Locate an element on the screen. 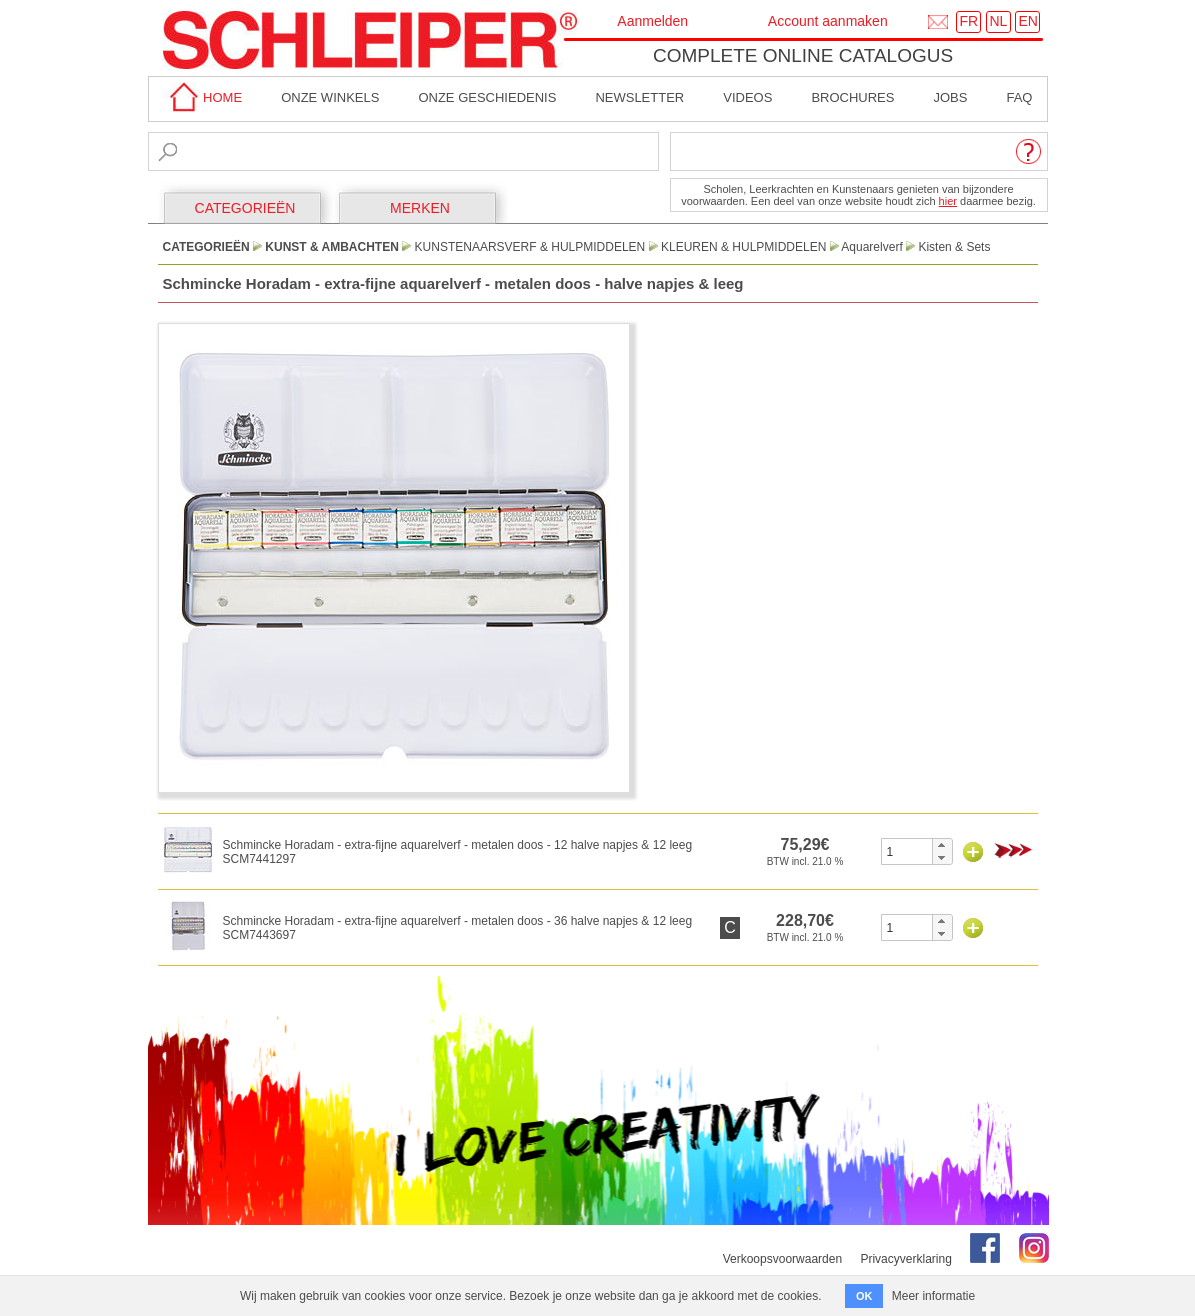  Privacyverklaring is located at coordinates (905, 1259).